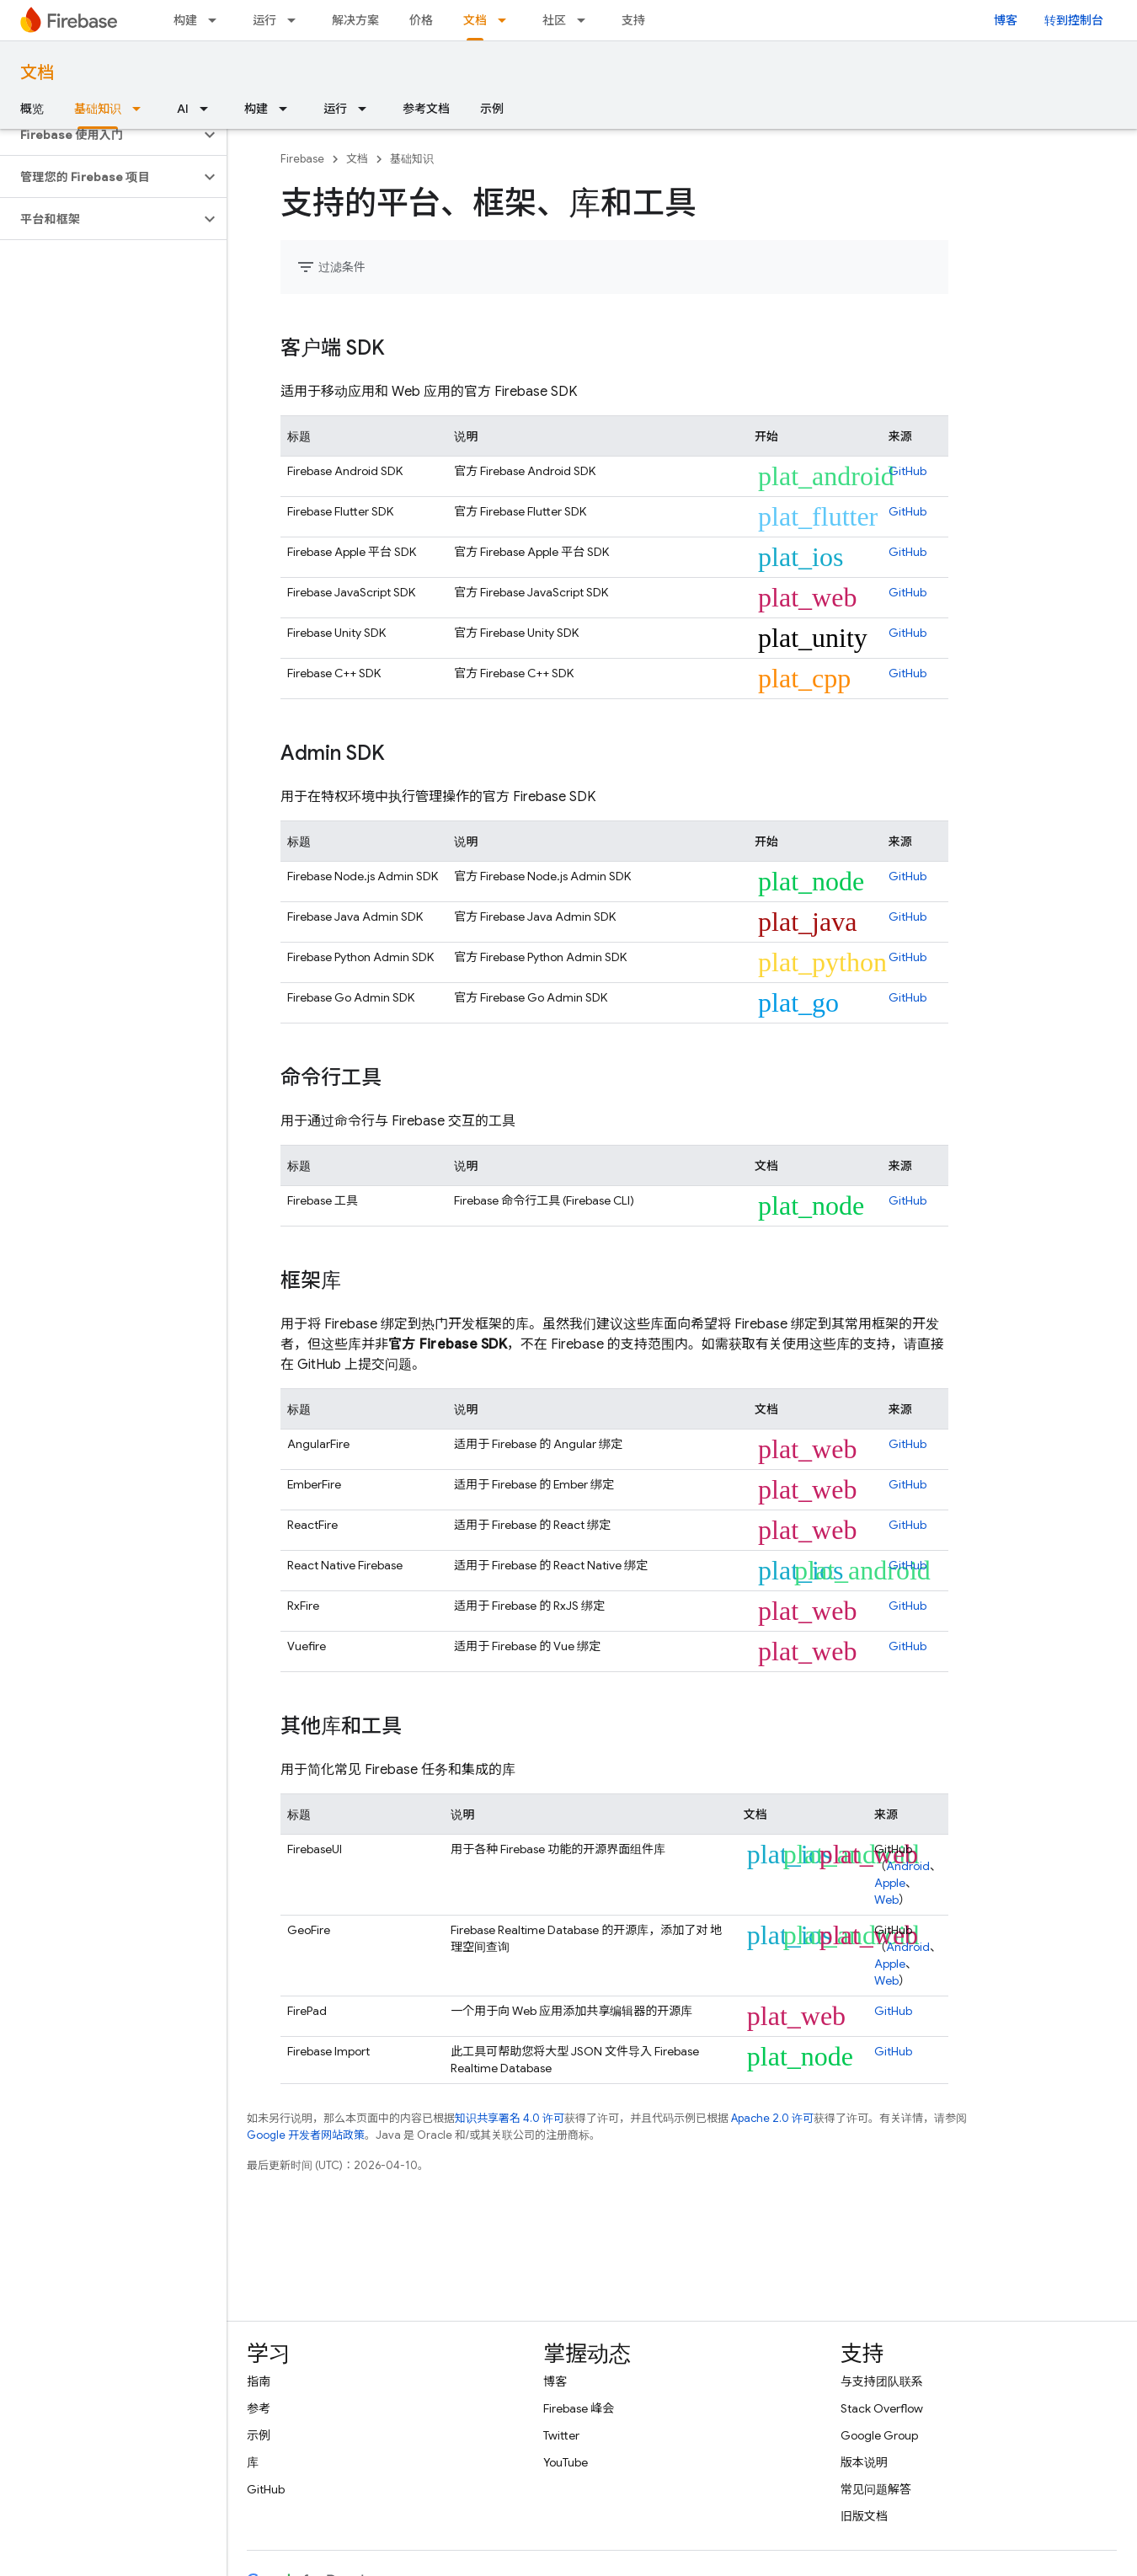 This screenshot has height=2576, width=1137. Describe the element at coordinates (561, 2435) in the screenshot. I see `Twitter` at that location.